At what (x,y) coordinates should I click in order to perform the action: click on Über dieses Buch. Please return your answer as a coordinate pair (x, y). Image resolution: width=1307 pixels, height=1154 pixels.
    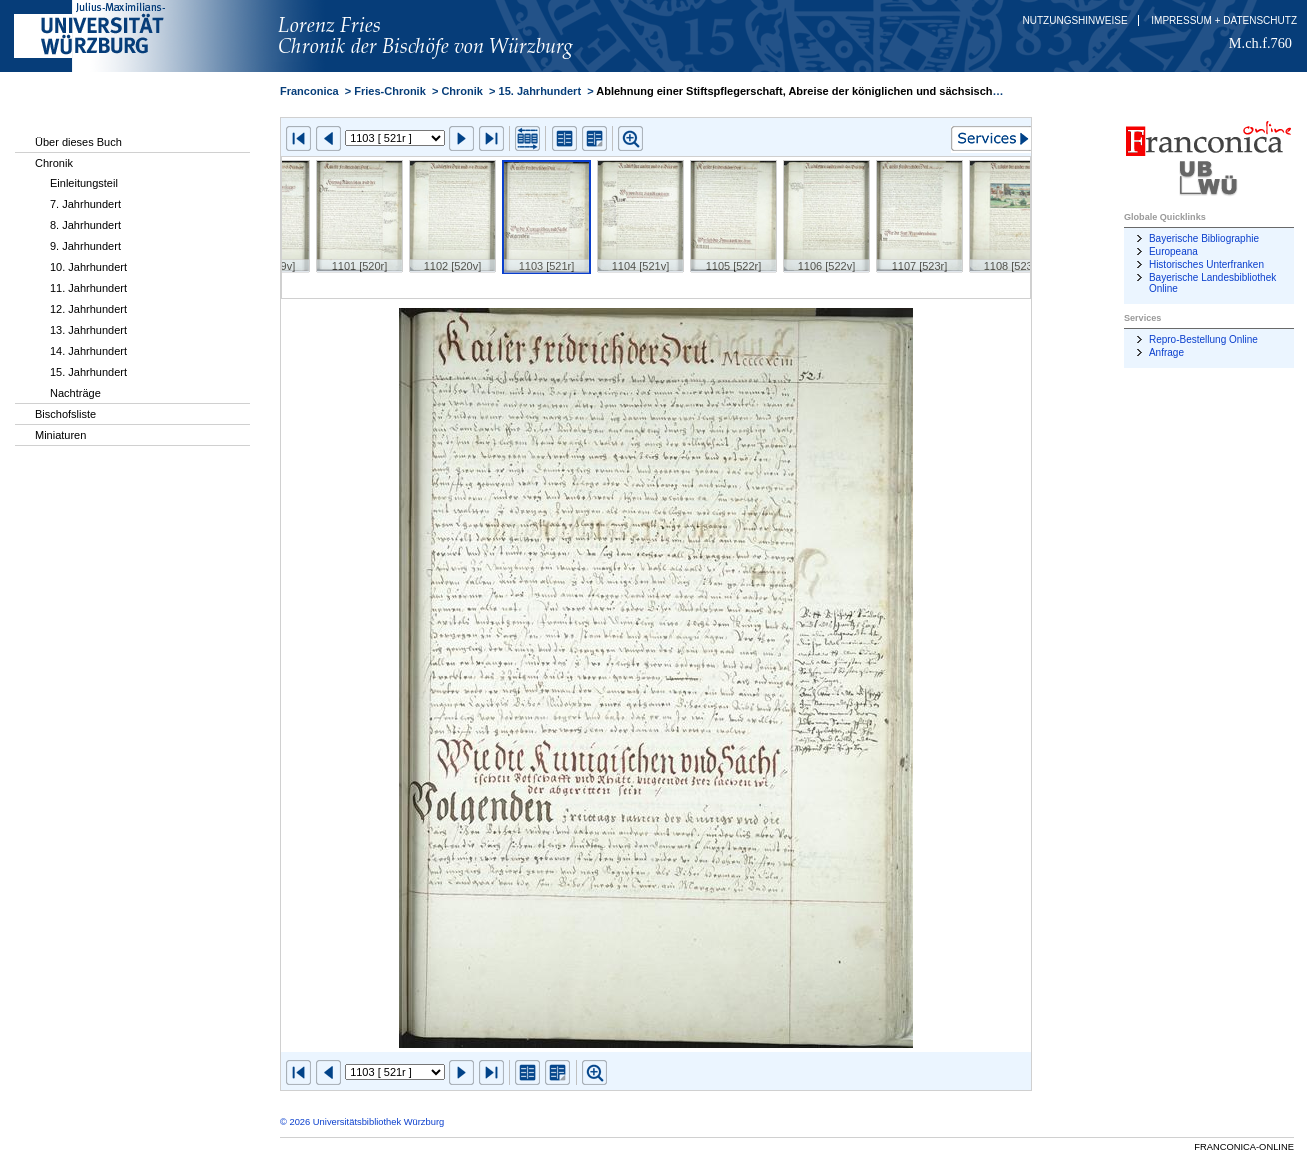
    Looking at the image, I should click on (78, 142).